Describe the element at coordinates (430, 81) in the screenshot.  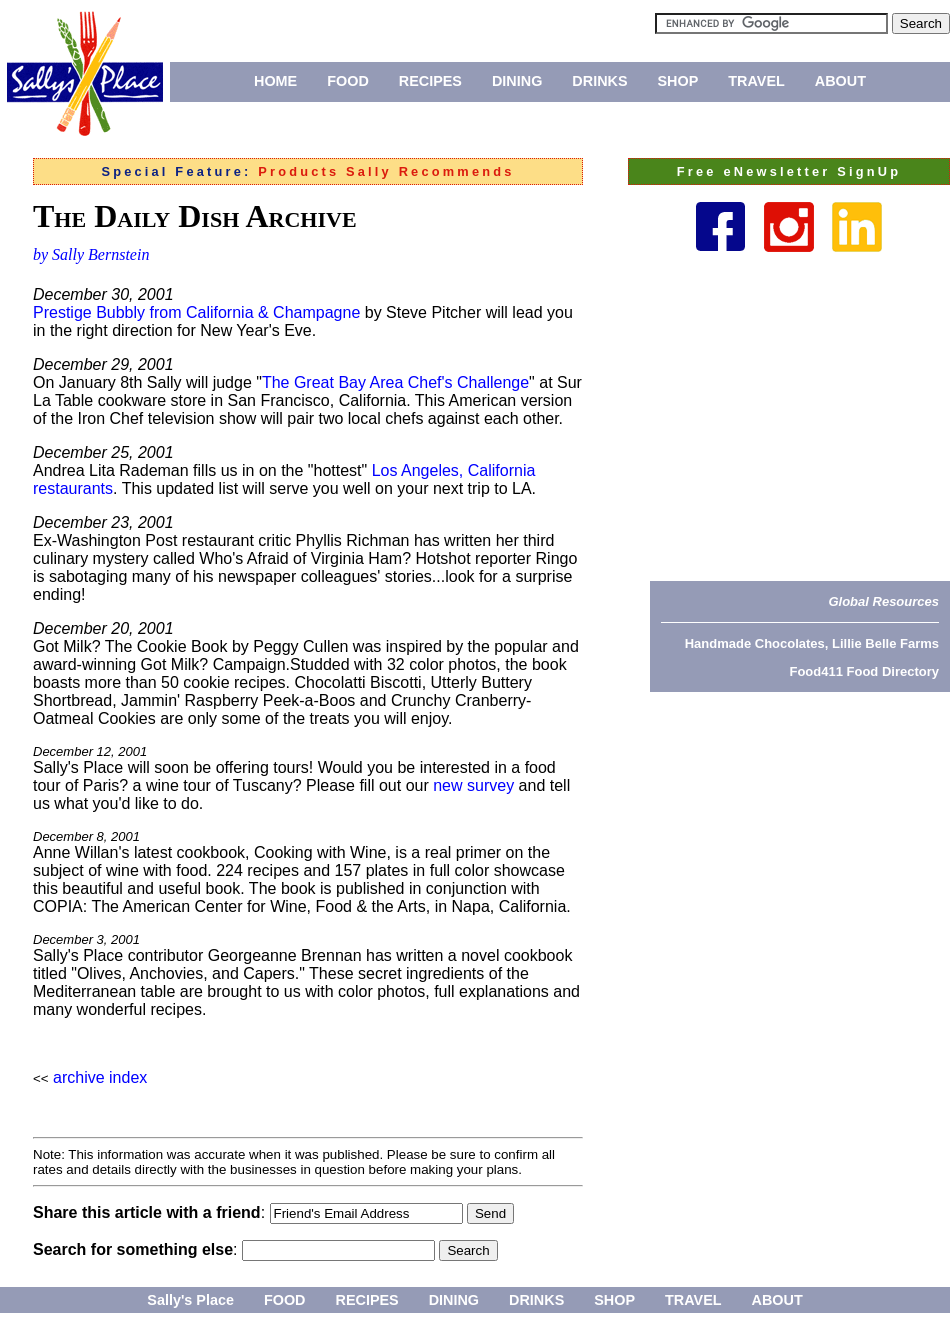
I see `RECIPES` at that location.